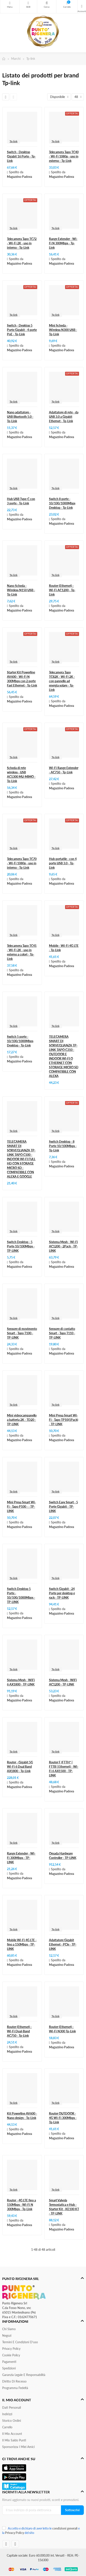 The height and width of the screenshot is (2576, 86). I want to click on Privacy Policy, so click(11, 2348).